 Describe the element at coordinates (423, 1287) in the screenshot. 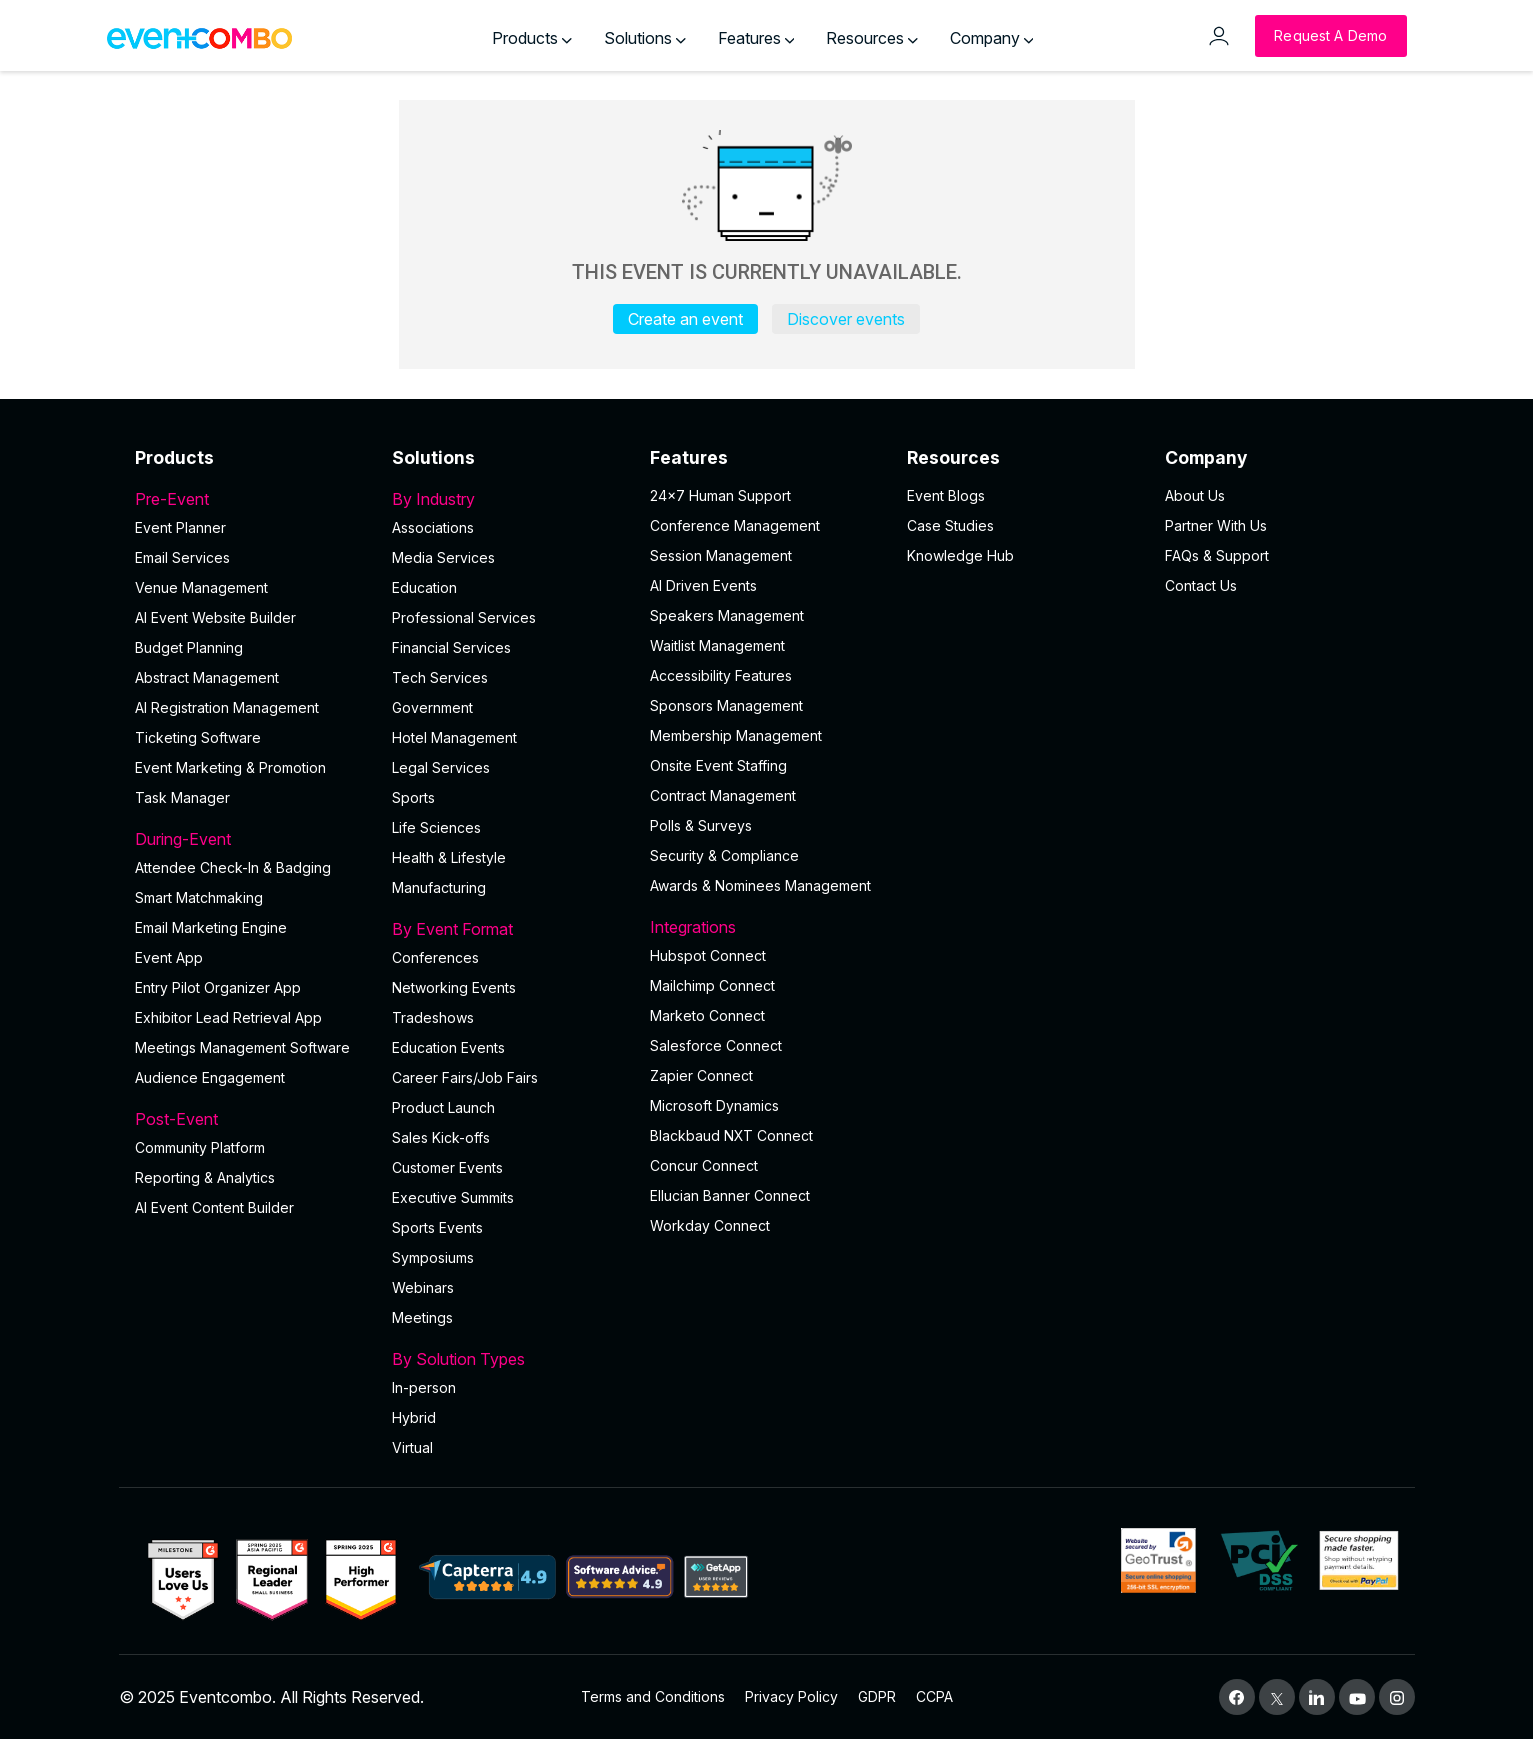

I see `Webinars` at that location.